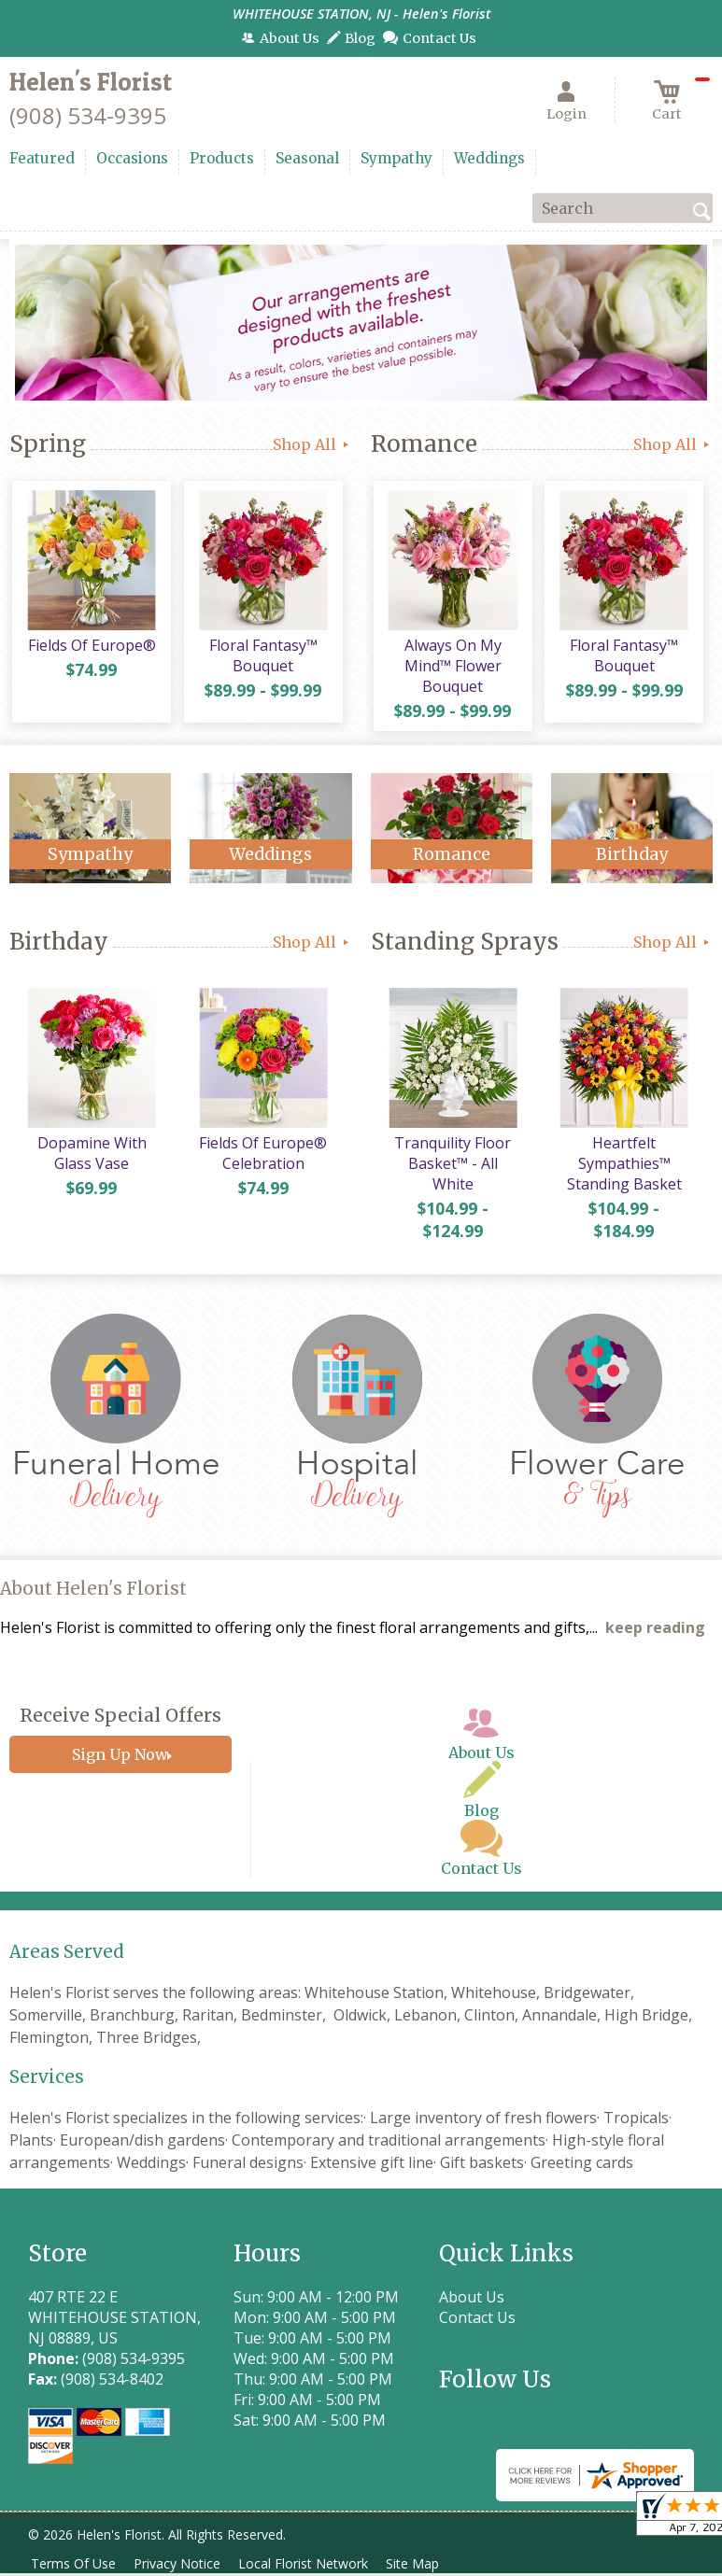  What do you see at coordinates (120, 1721) in the screenshot?
I see `Receive Special Offers` at bounding box center [120, 1721].